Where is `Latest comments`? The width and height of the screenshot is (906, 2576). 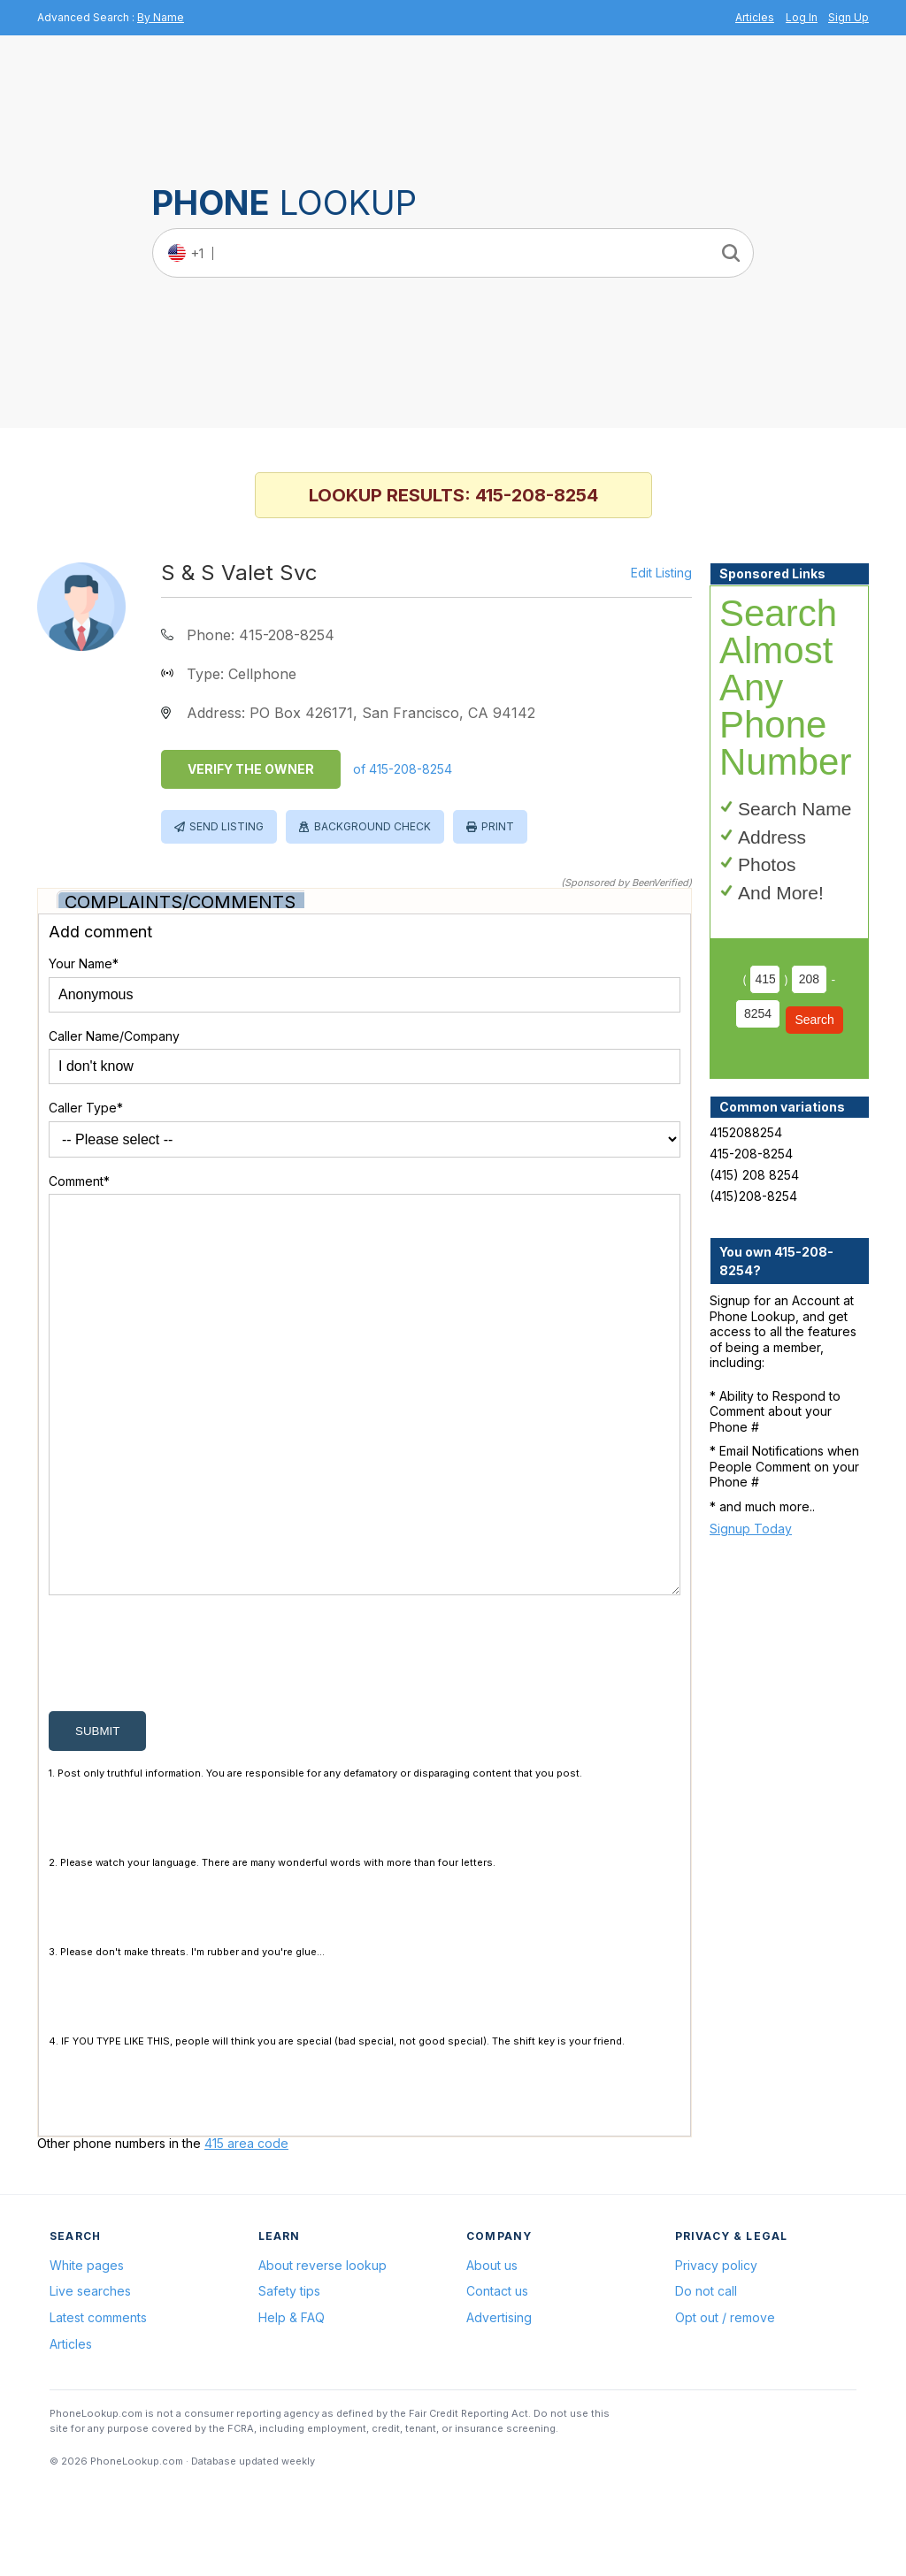 Latest comments is located at coordinates (98, 2402).